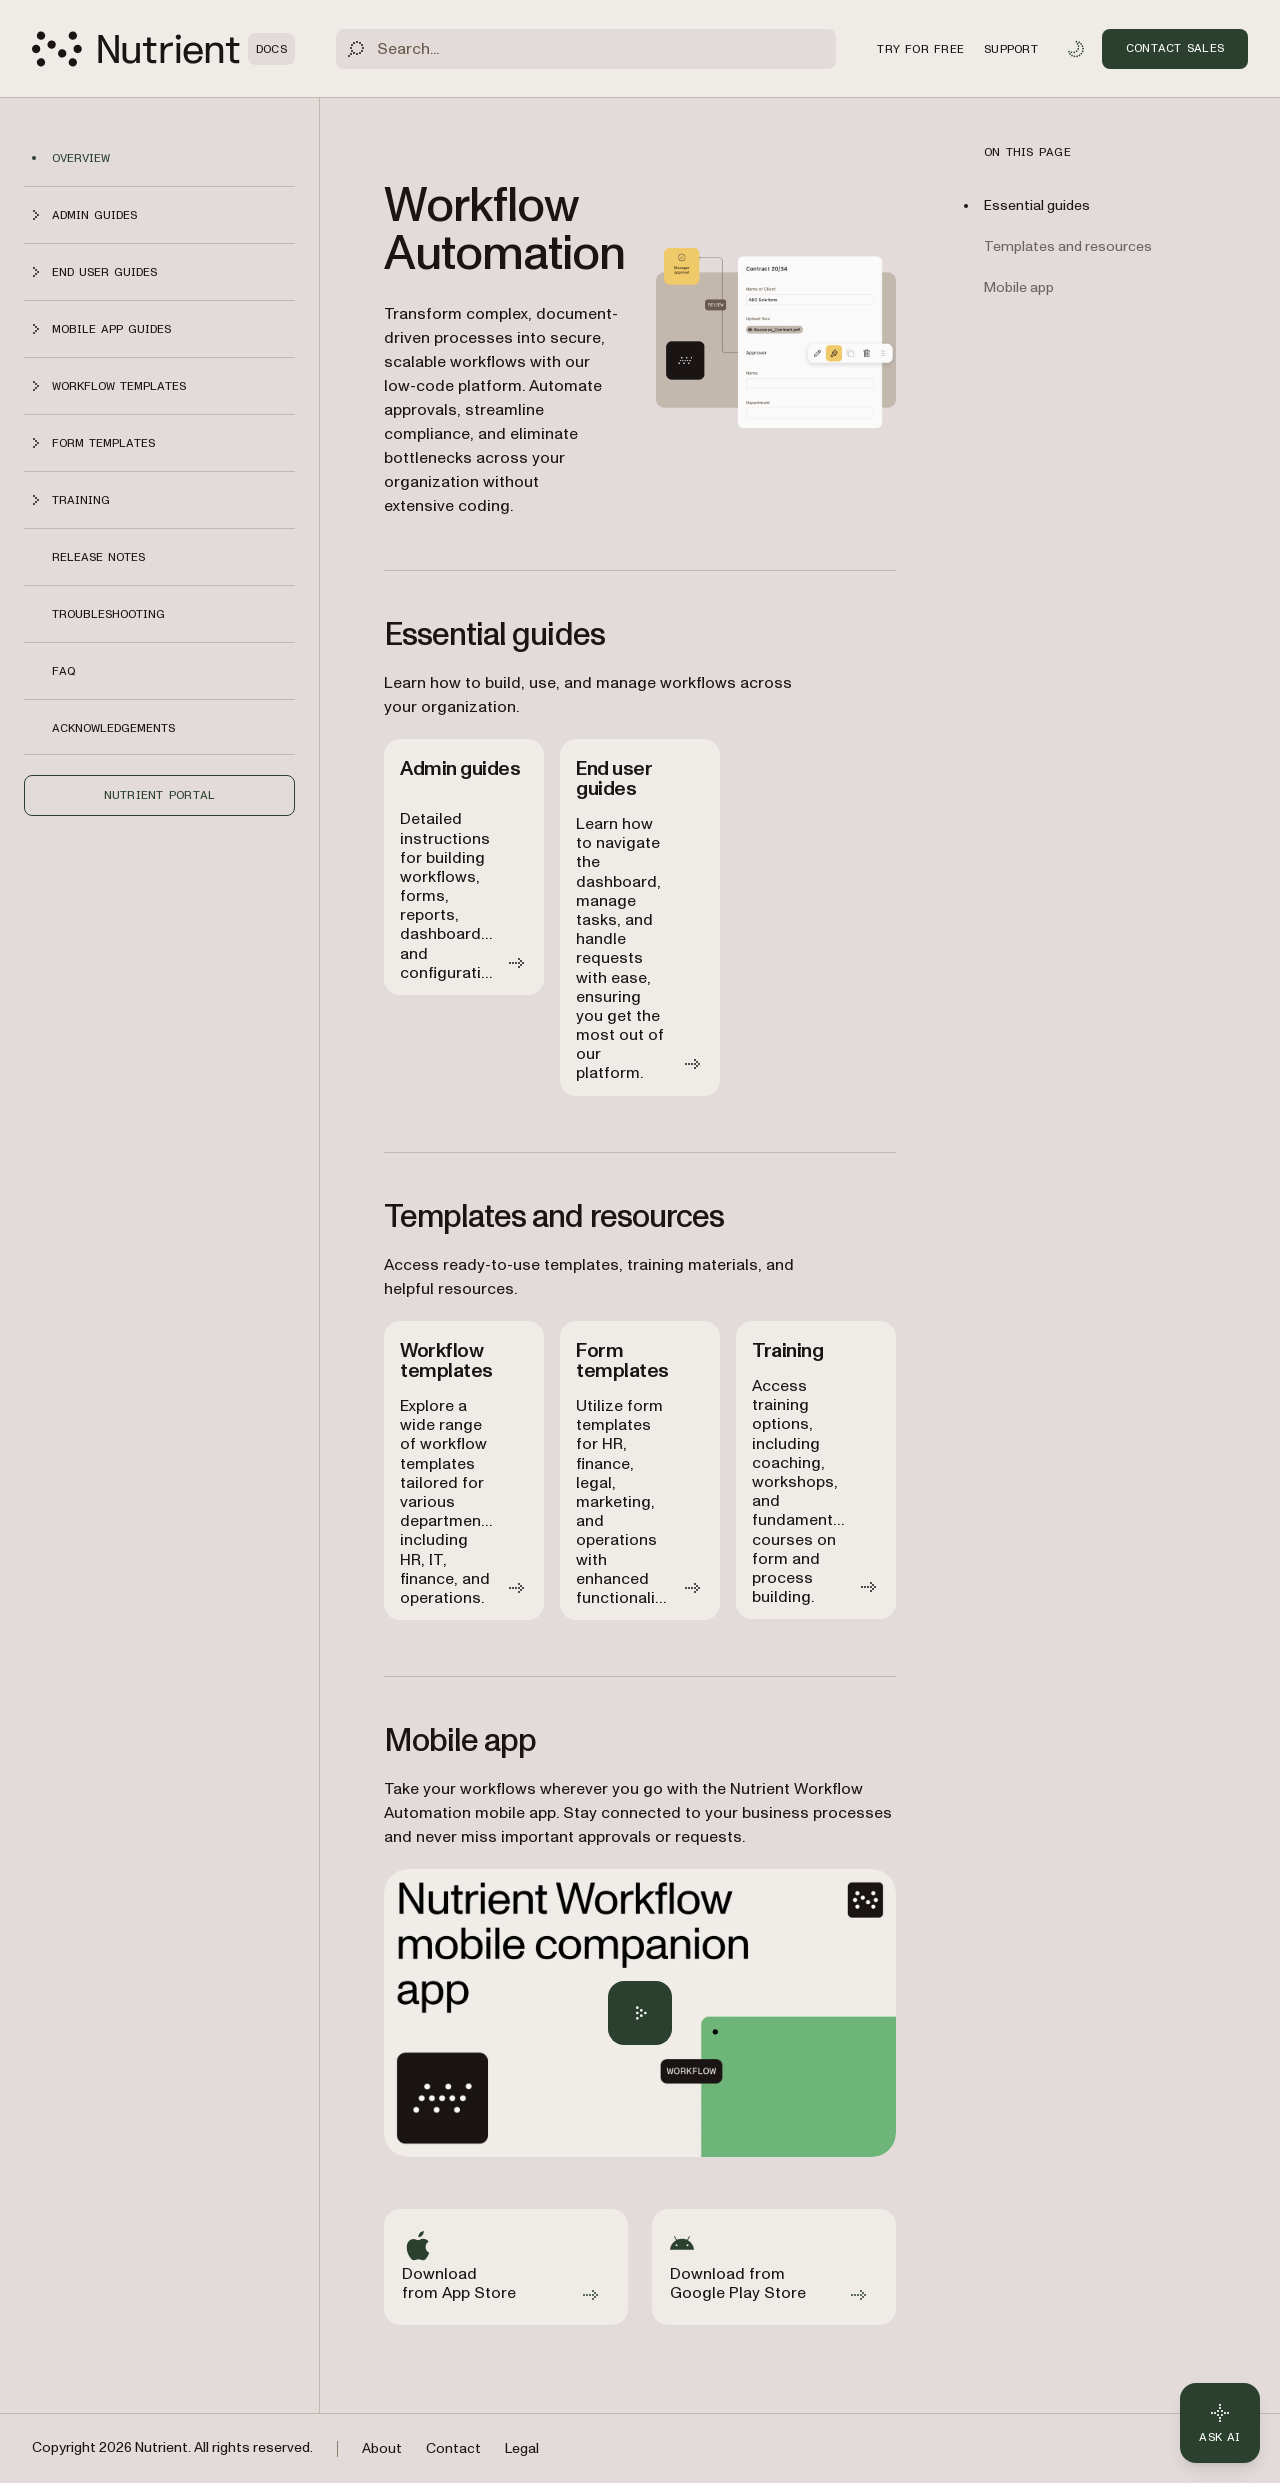  Describe the element at coordinates (453, 2448) in the screenshot. I see `Contact` at that location.